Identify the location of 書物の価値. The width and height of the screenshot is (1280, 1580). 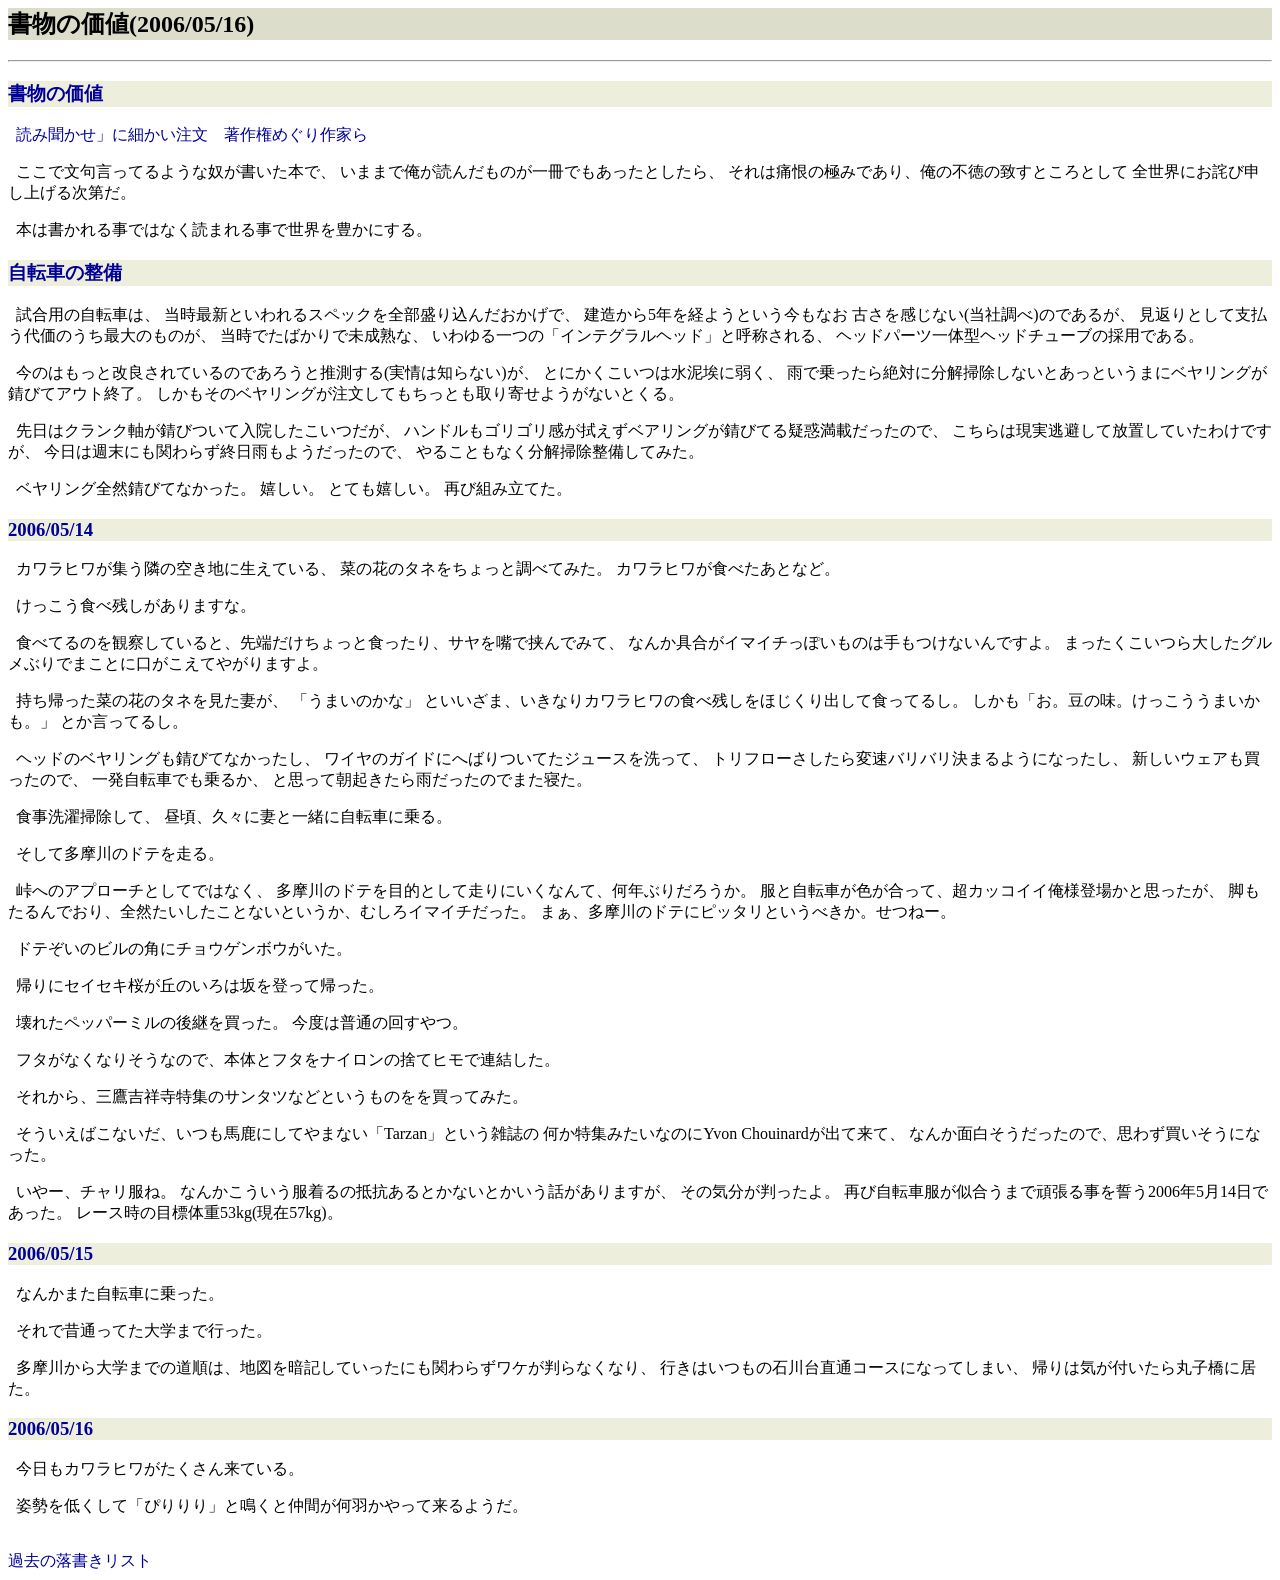
(55, 93).